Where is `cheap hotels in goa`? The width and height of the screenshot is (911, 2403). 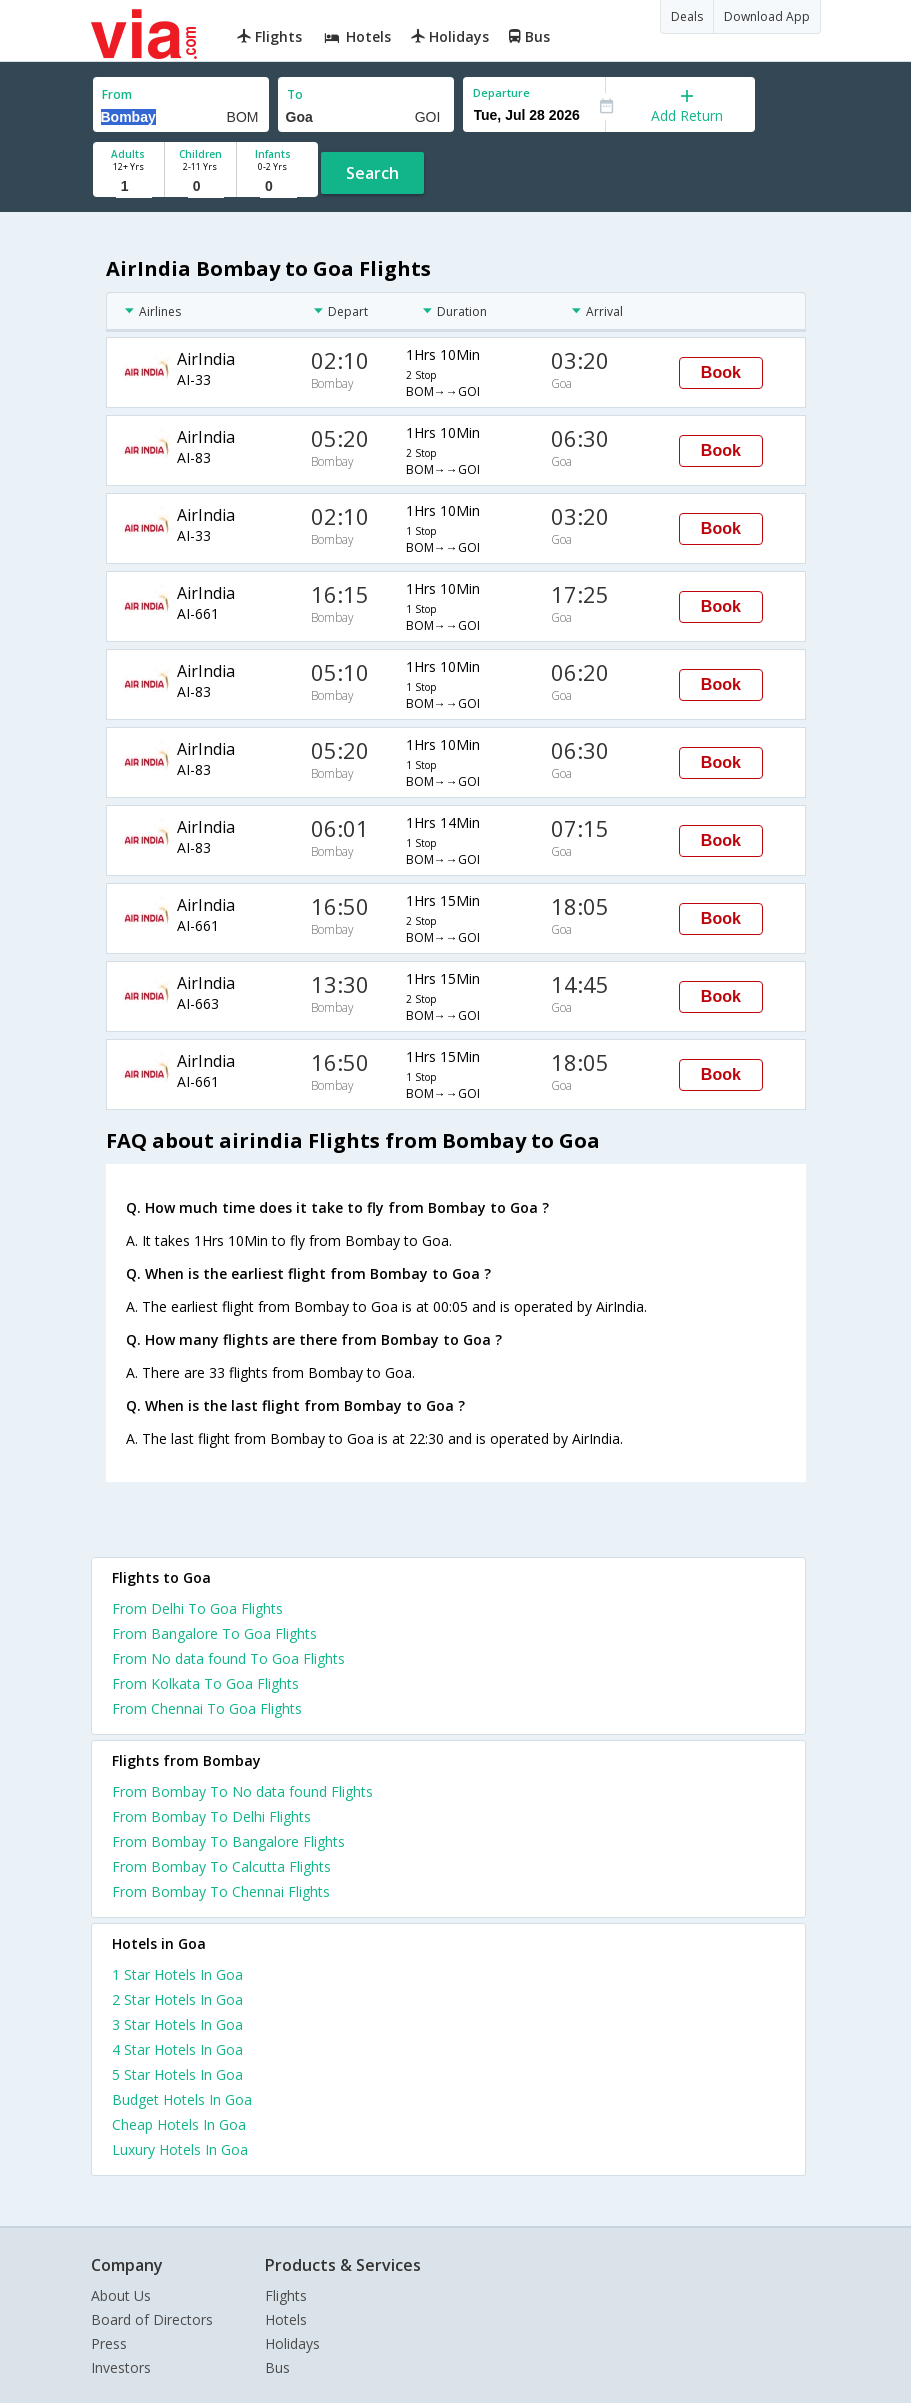 cheap hotels in goa is located at coordinates (179, 2124).